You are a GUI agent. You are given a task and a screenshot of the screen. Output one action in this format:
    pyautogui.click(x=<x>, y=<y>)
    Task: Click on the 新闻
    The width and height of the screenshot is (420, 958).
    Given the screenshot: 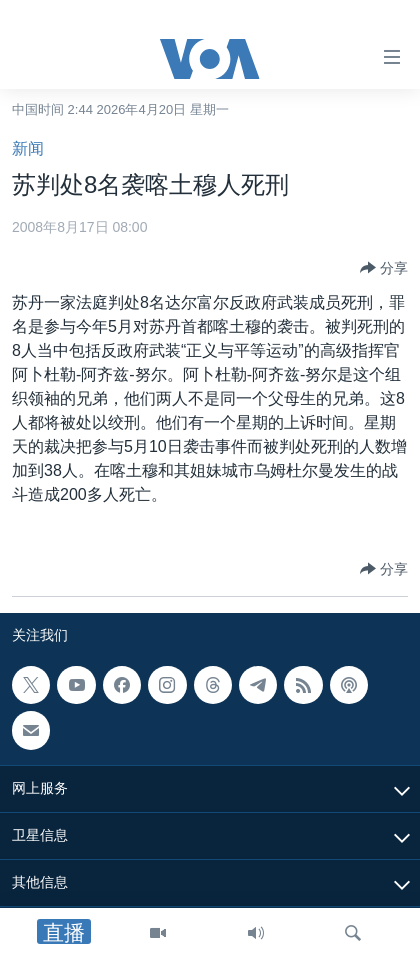 What is the action you would take?
    pyautogui.click(x=28, y=148)
    